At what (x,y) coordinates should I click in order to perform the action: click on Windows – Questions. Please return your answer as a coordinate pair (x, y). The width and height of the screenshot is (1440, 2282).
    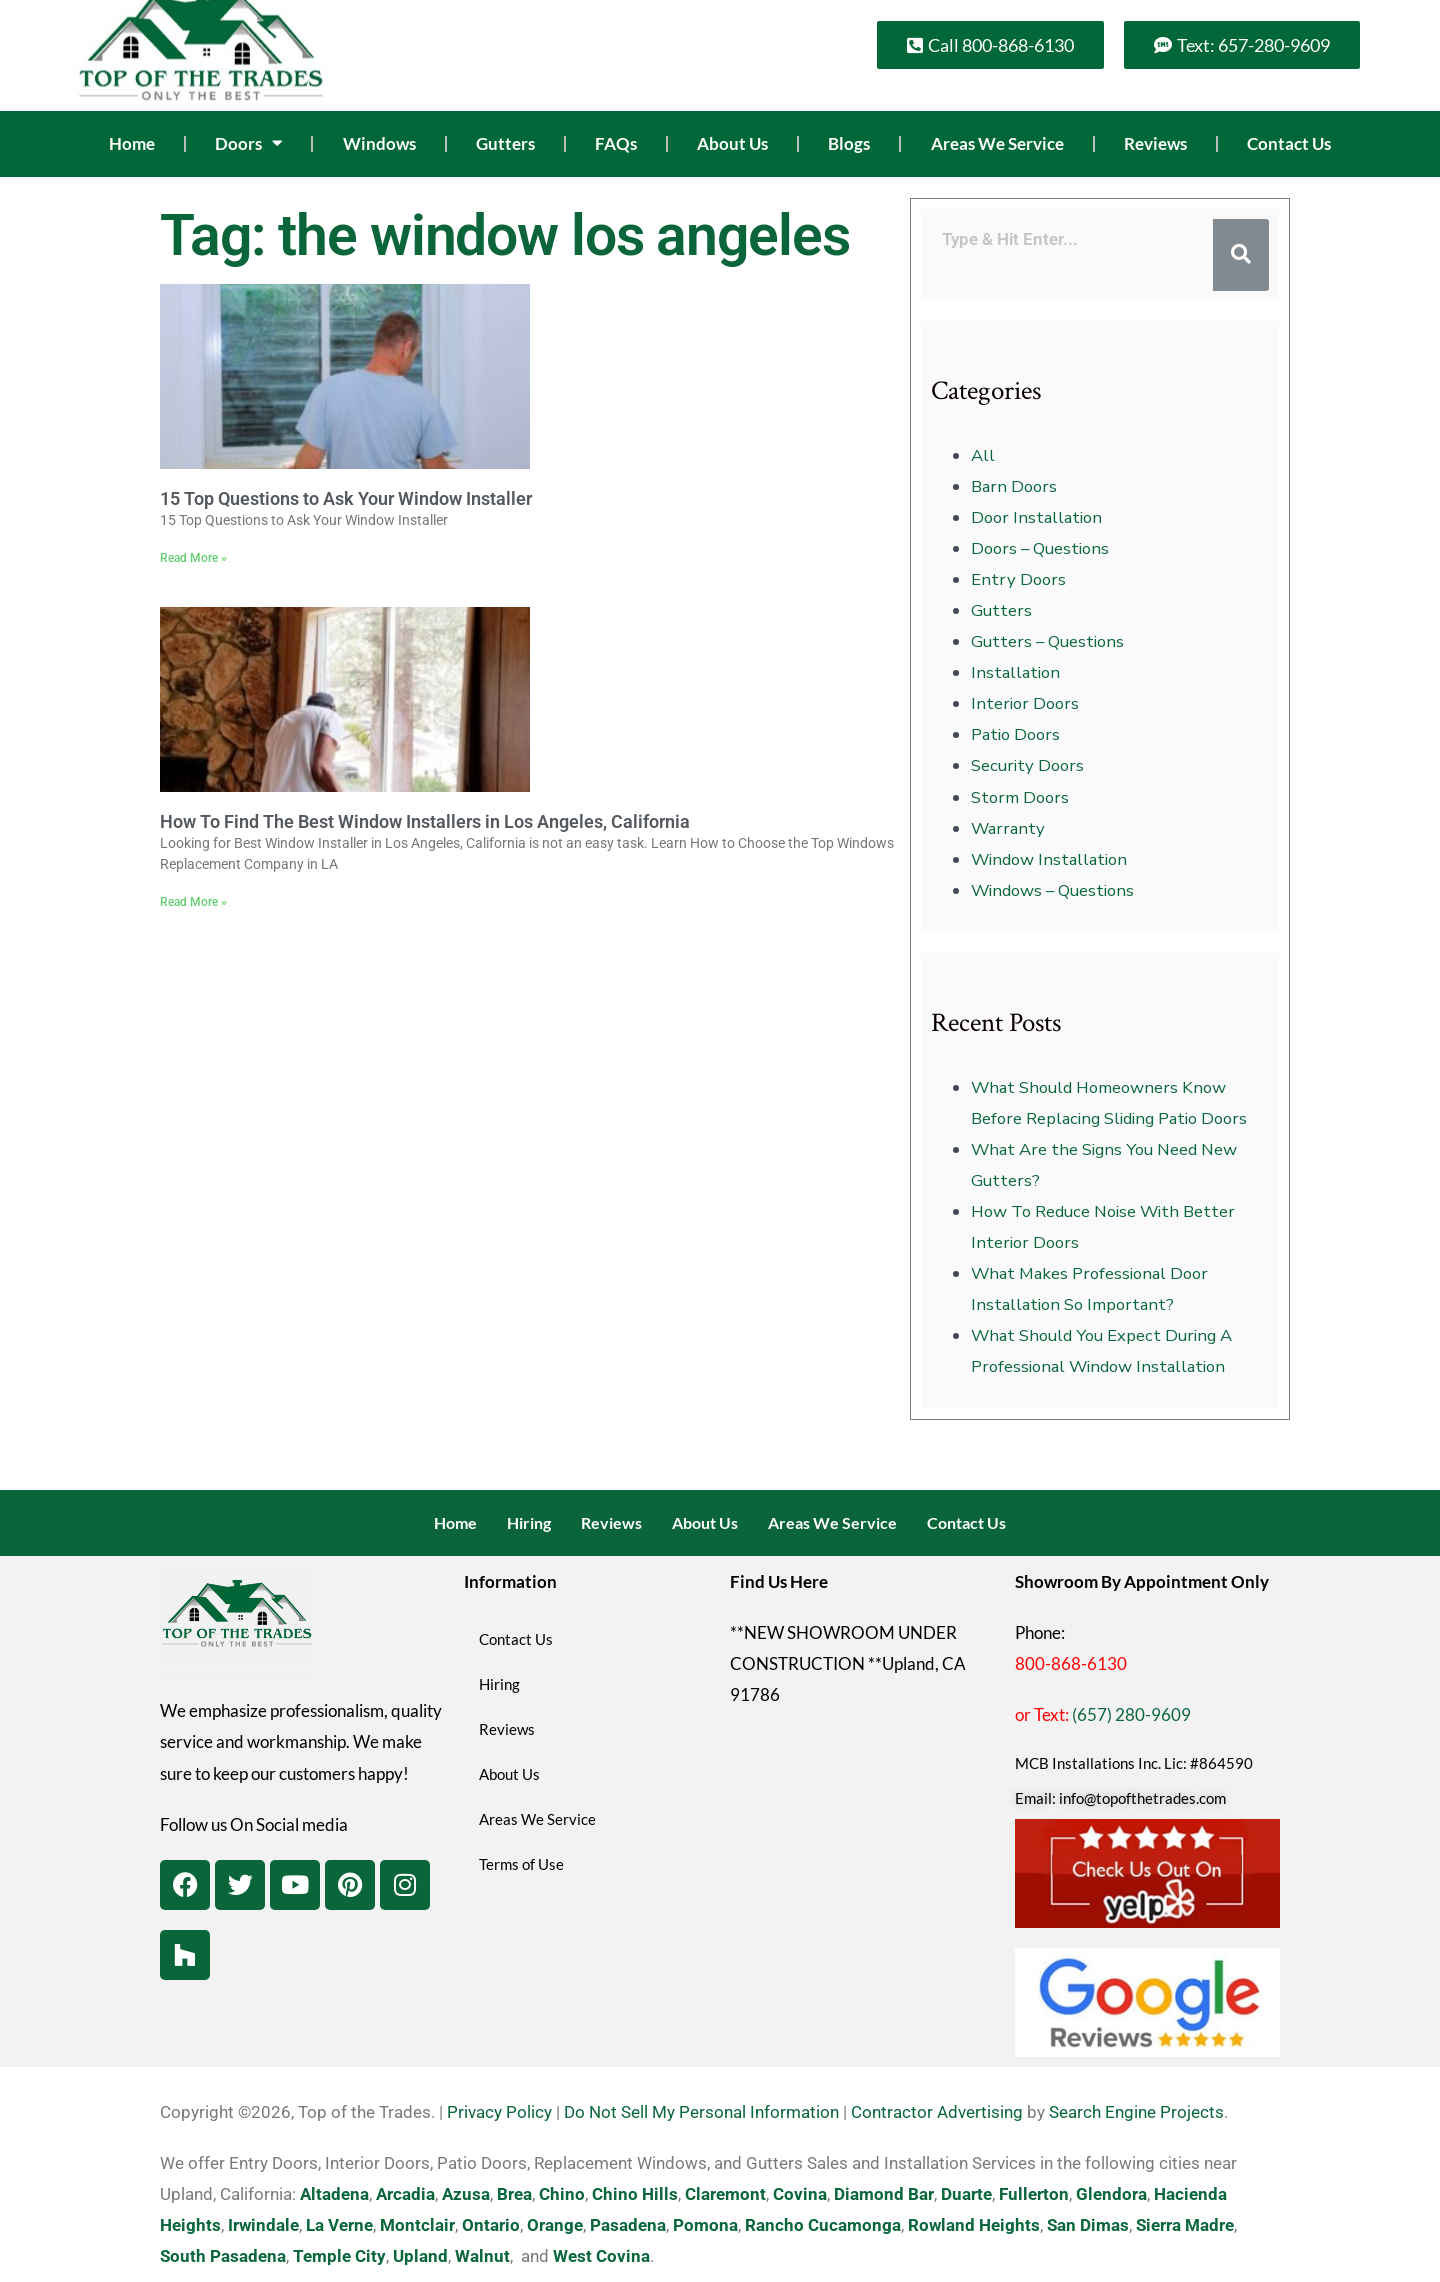
    Looking at the image, I should click on (1052, 890).